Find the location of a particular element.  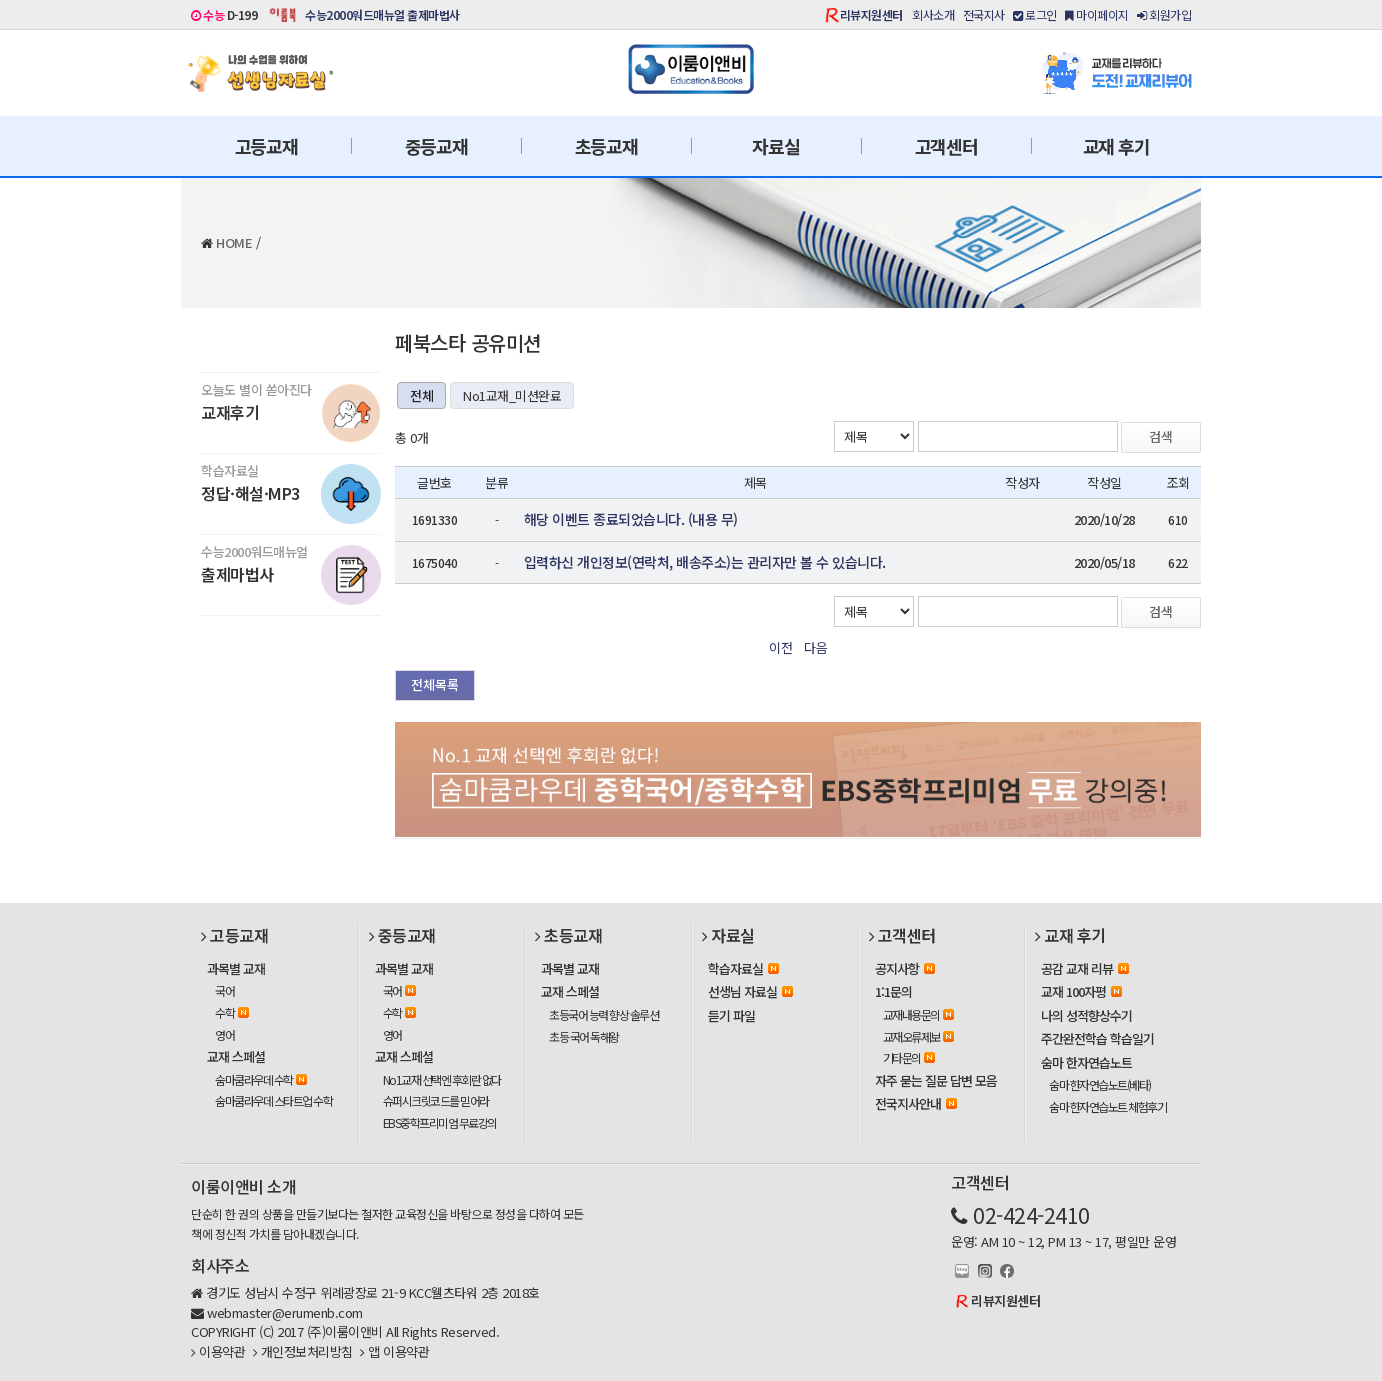

HOME is located at coordinates (234, 242).